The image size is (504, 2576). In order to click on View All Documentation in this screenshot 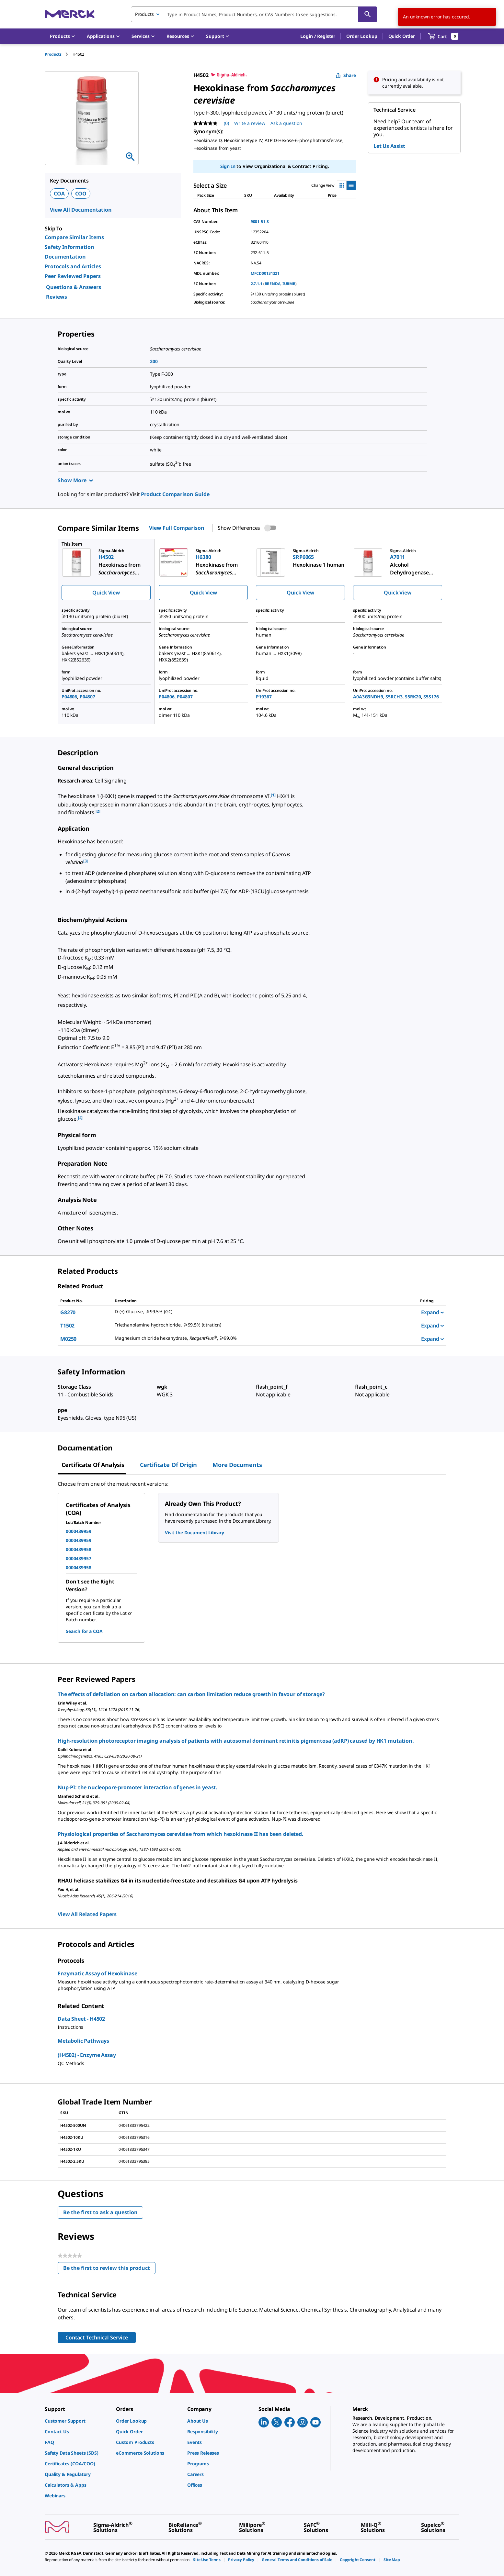, I will do `click(81, 209)`.